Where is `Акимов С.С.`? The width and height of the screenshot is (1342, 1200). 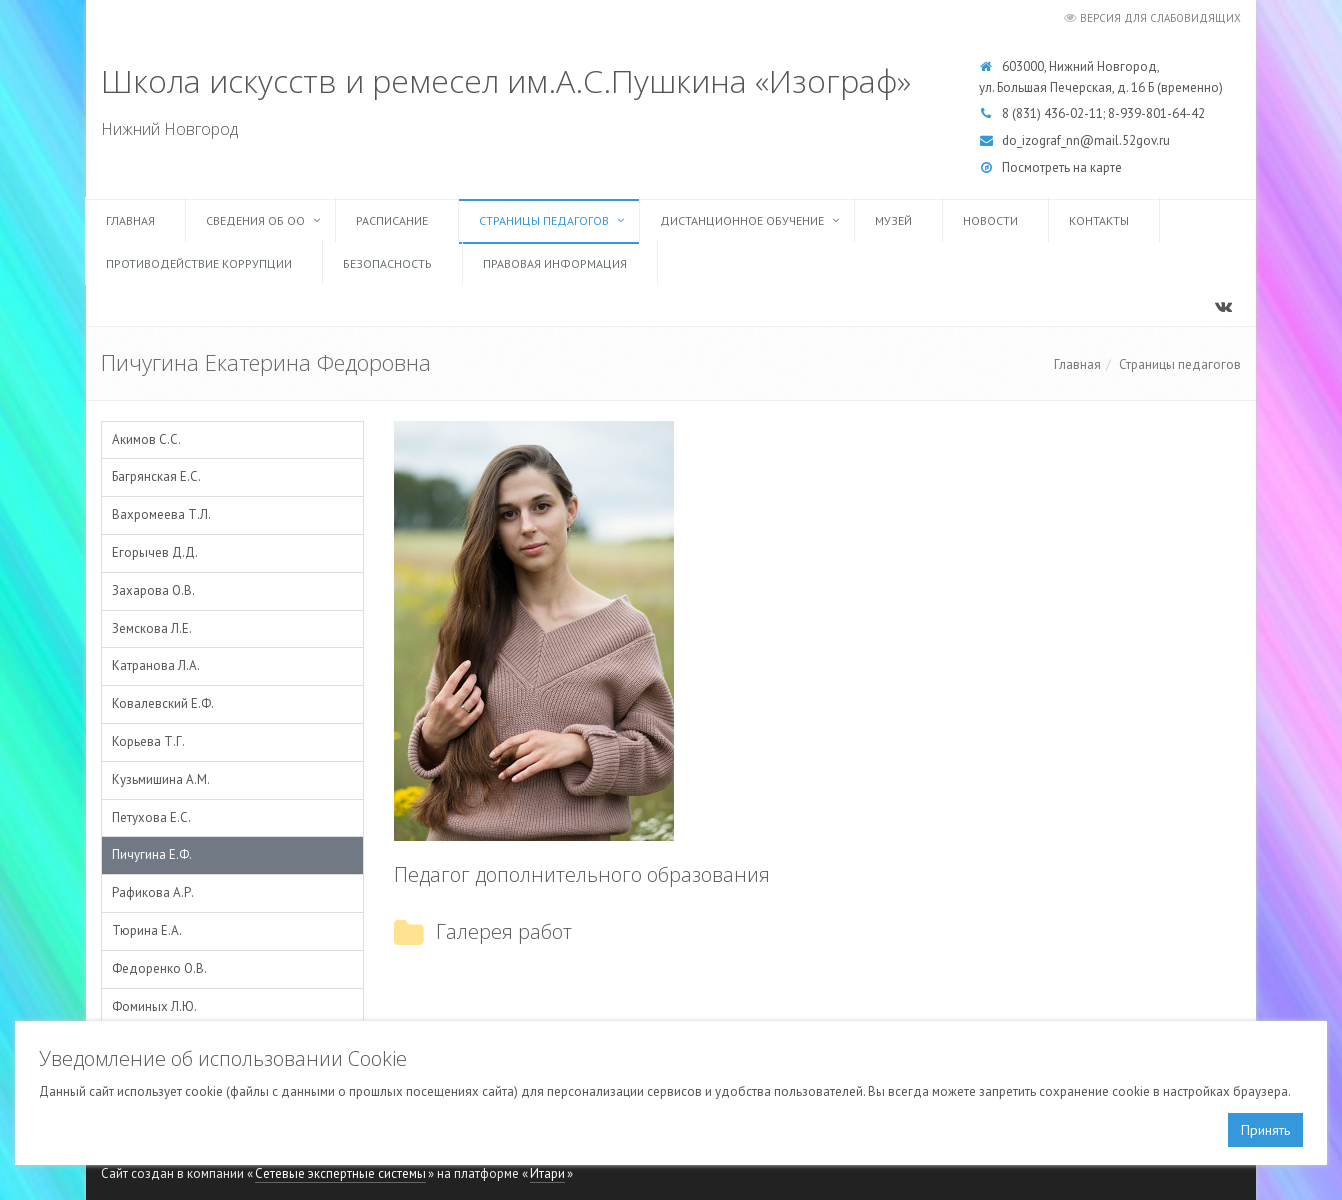
Акимов С.С. is located at coordinates (146, 439).